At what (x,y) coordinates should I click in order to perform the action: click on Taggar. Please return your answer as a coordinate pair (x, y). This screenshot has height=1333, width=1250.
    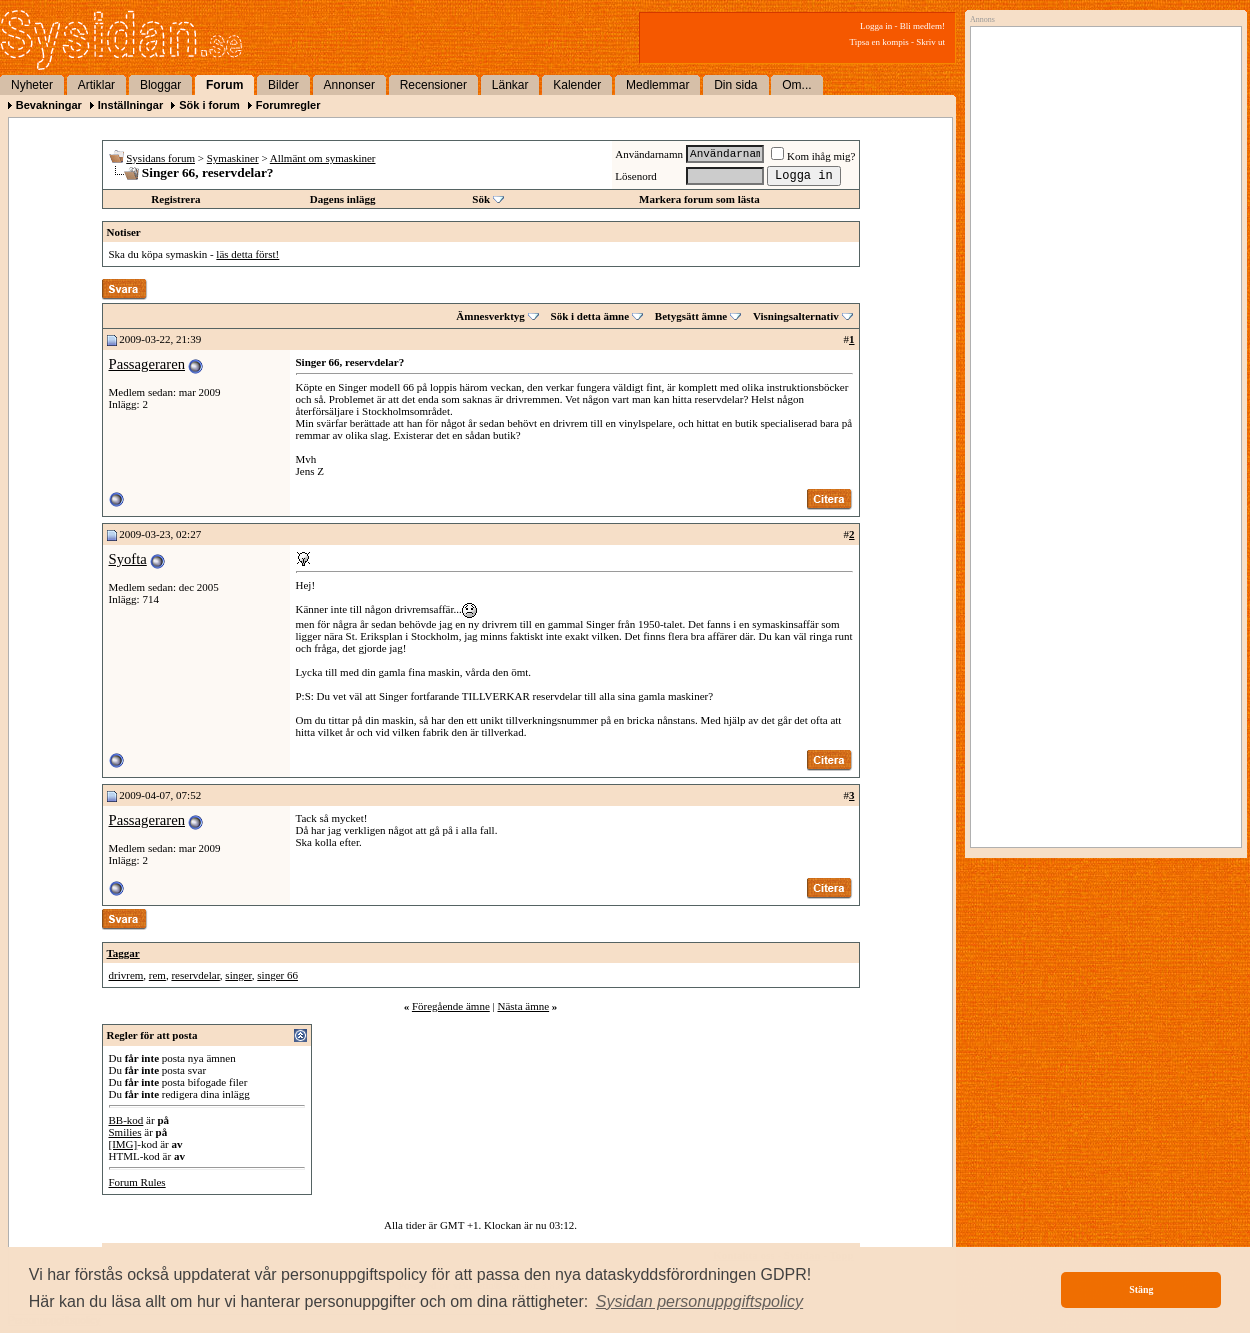
    Looking at the image, I should click on (123, 953).